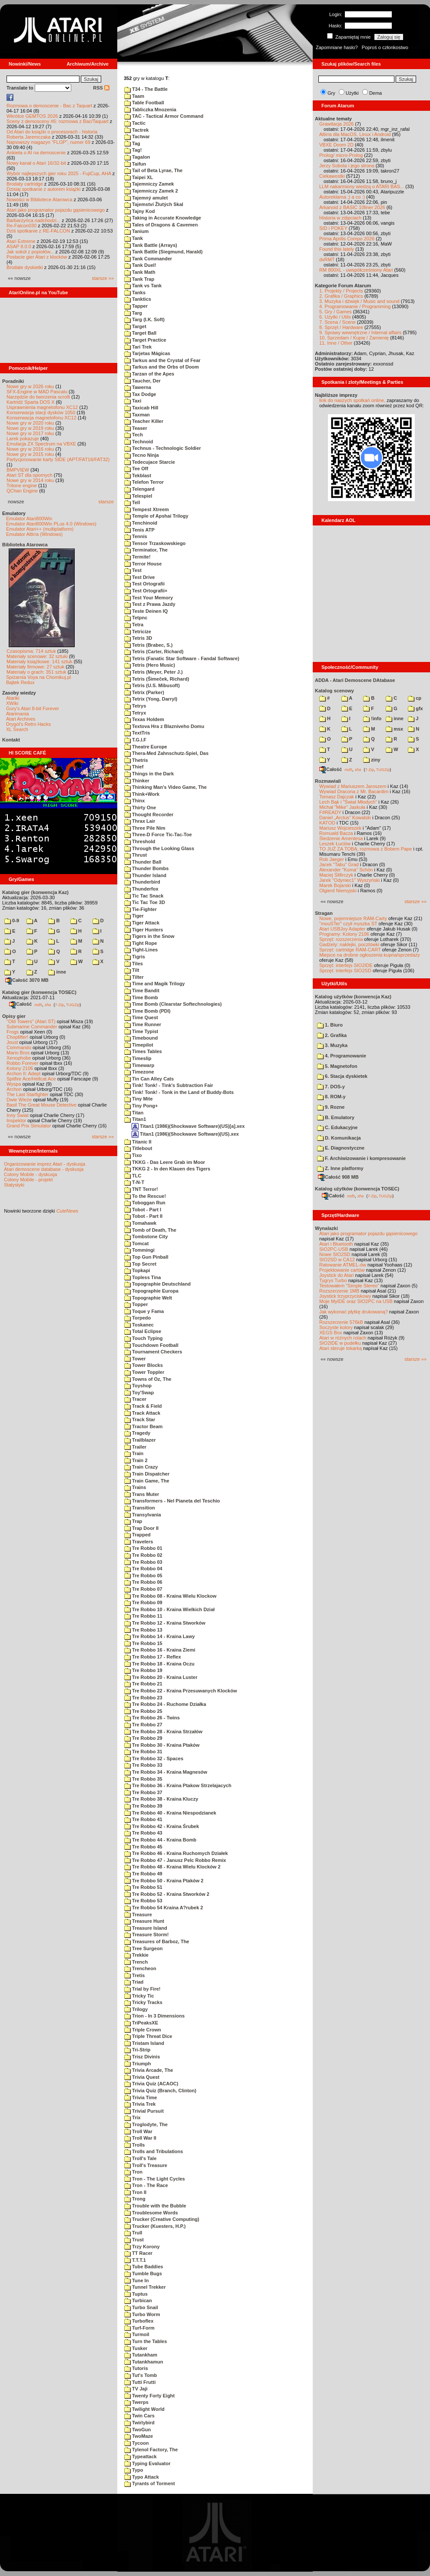 The image size is (430, 2576). Describe the element at coordinates (37, 656) in the screenshot. I see `Materiały scenowe: 32 sztuki` at that location.